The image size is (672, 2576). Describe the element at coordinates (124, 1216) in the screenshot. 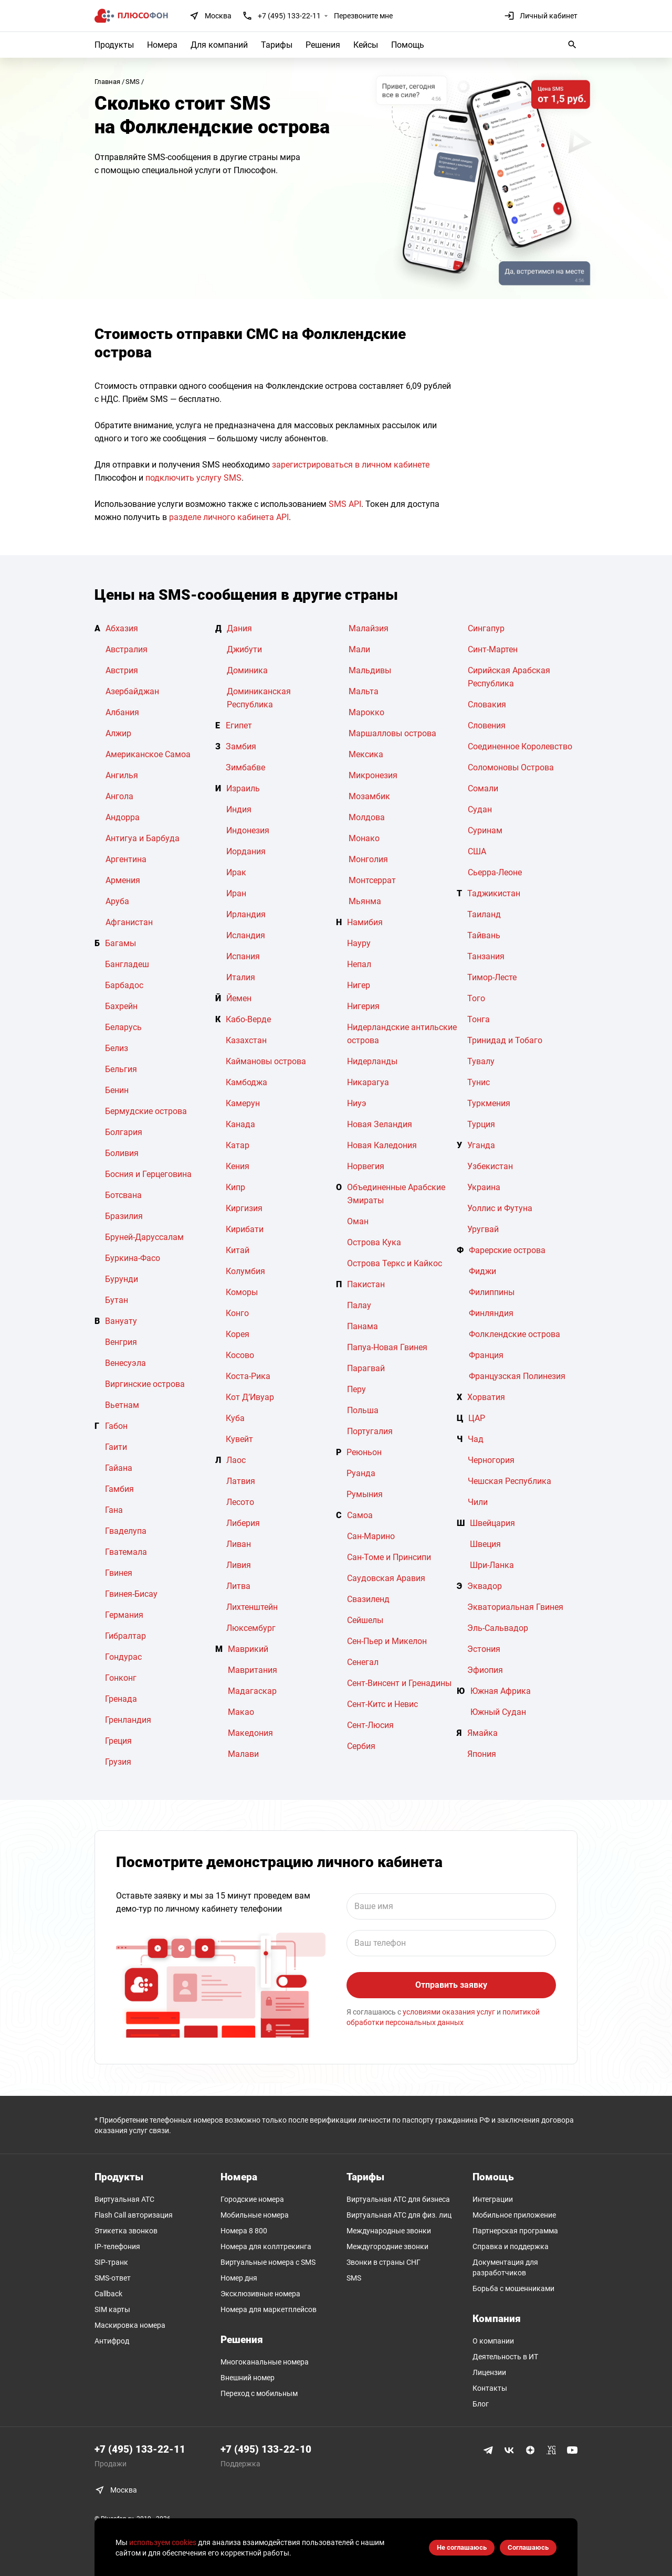

I see `Бразилия` at that location.